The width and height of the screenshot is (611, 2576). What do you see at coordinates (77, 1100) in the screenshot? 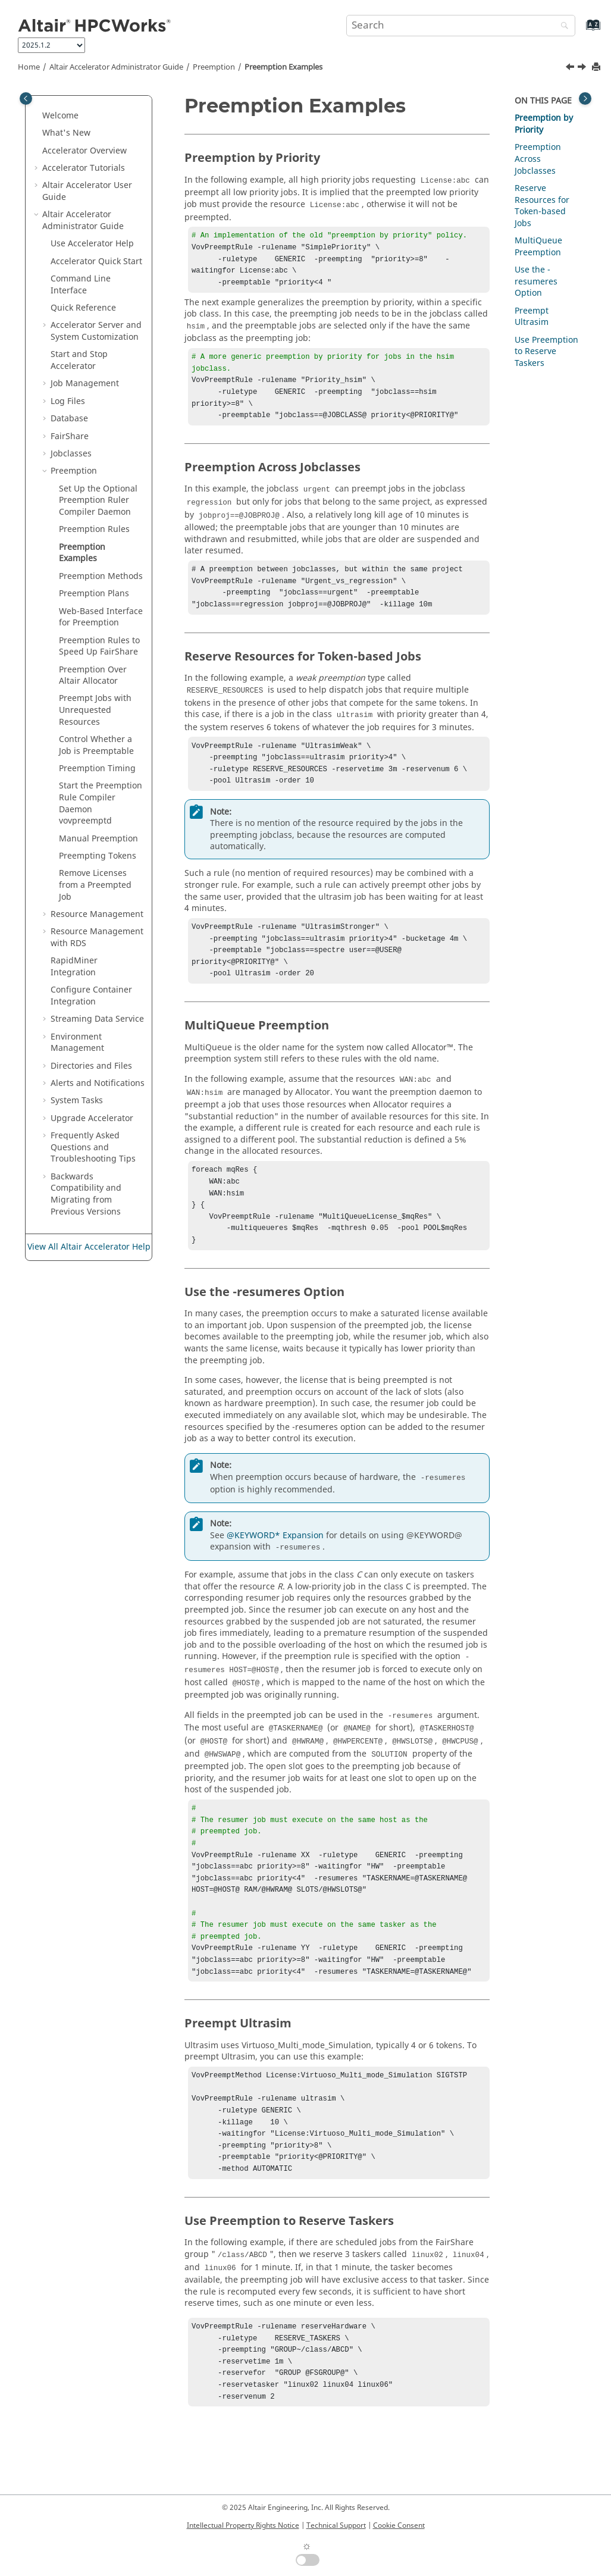
I see `System Tasks` at bounding box center [77, 1100].